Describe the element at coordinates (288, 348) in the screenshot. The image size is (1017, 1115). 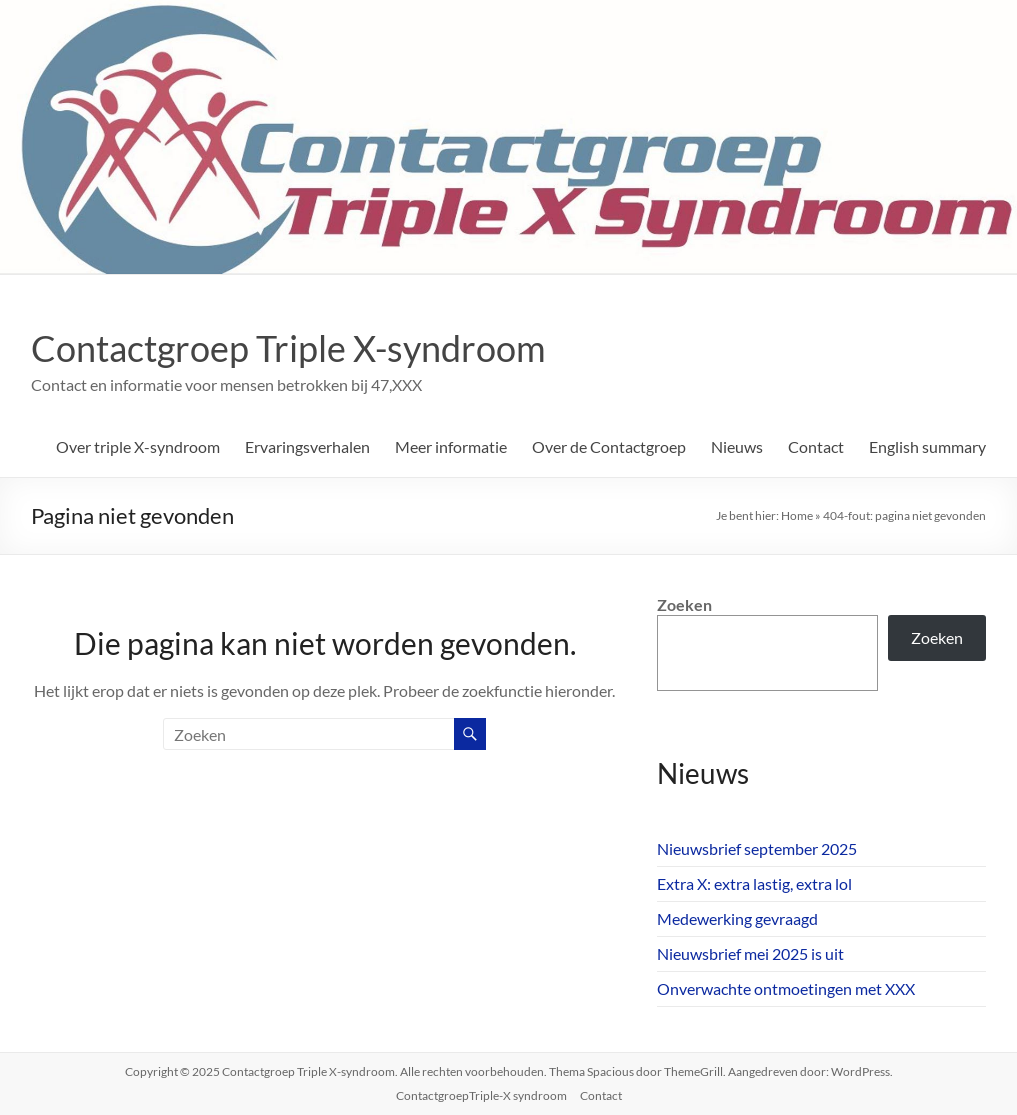
I see `Contactgroep Triple X-syndroom` at that location.